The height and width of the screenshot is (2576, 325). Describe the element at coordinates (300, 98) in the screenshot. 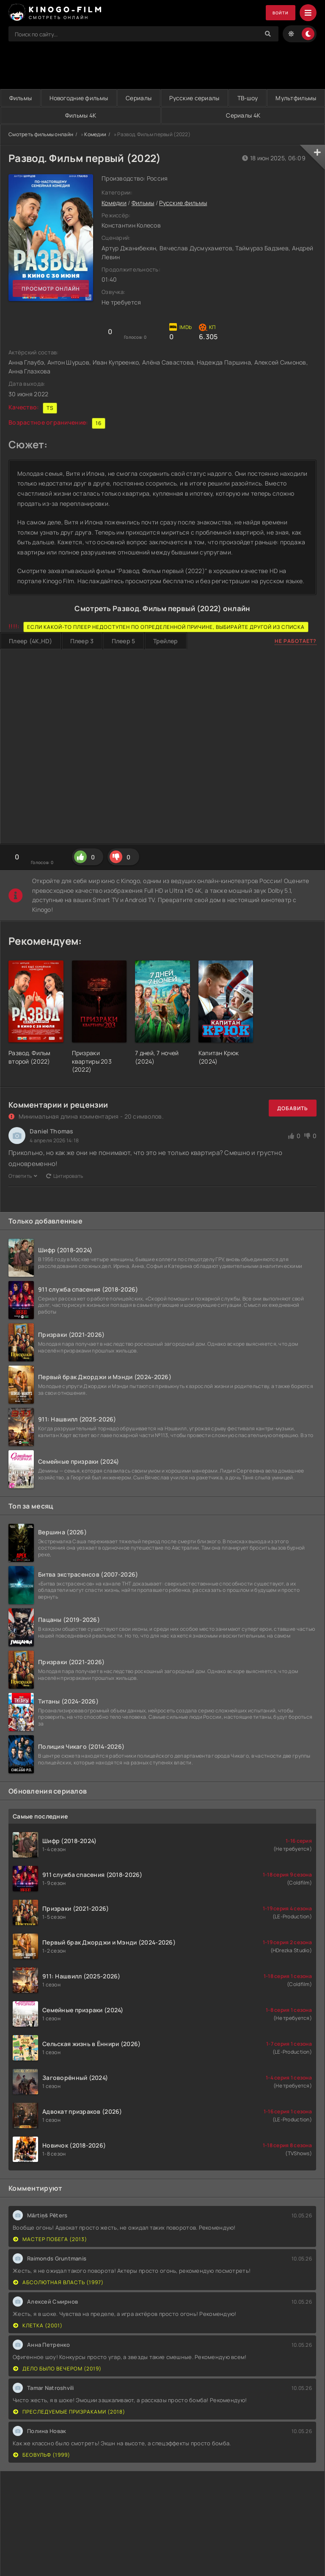

I see `ТВ-шоу` at that location.